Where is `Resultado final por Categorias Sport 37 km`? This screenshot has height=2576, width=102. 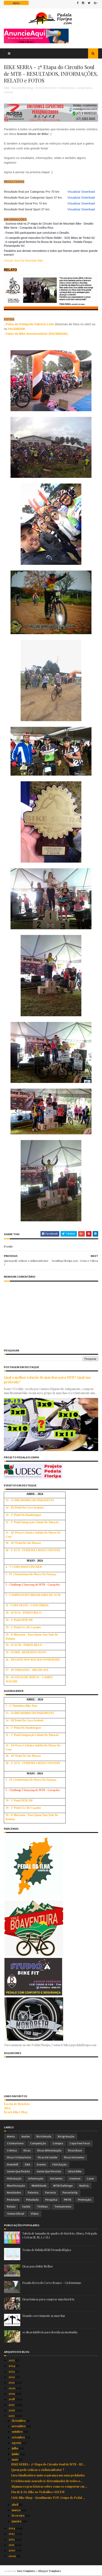 Resultado final por Categorias Sport 37 km is located at coordinates (33, 198).